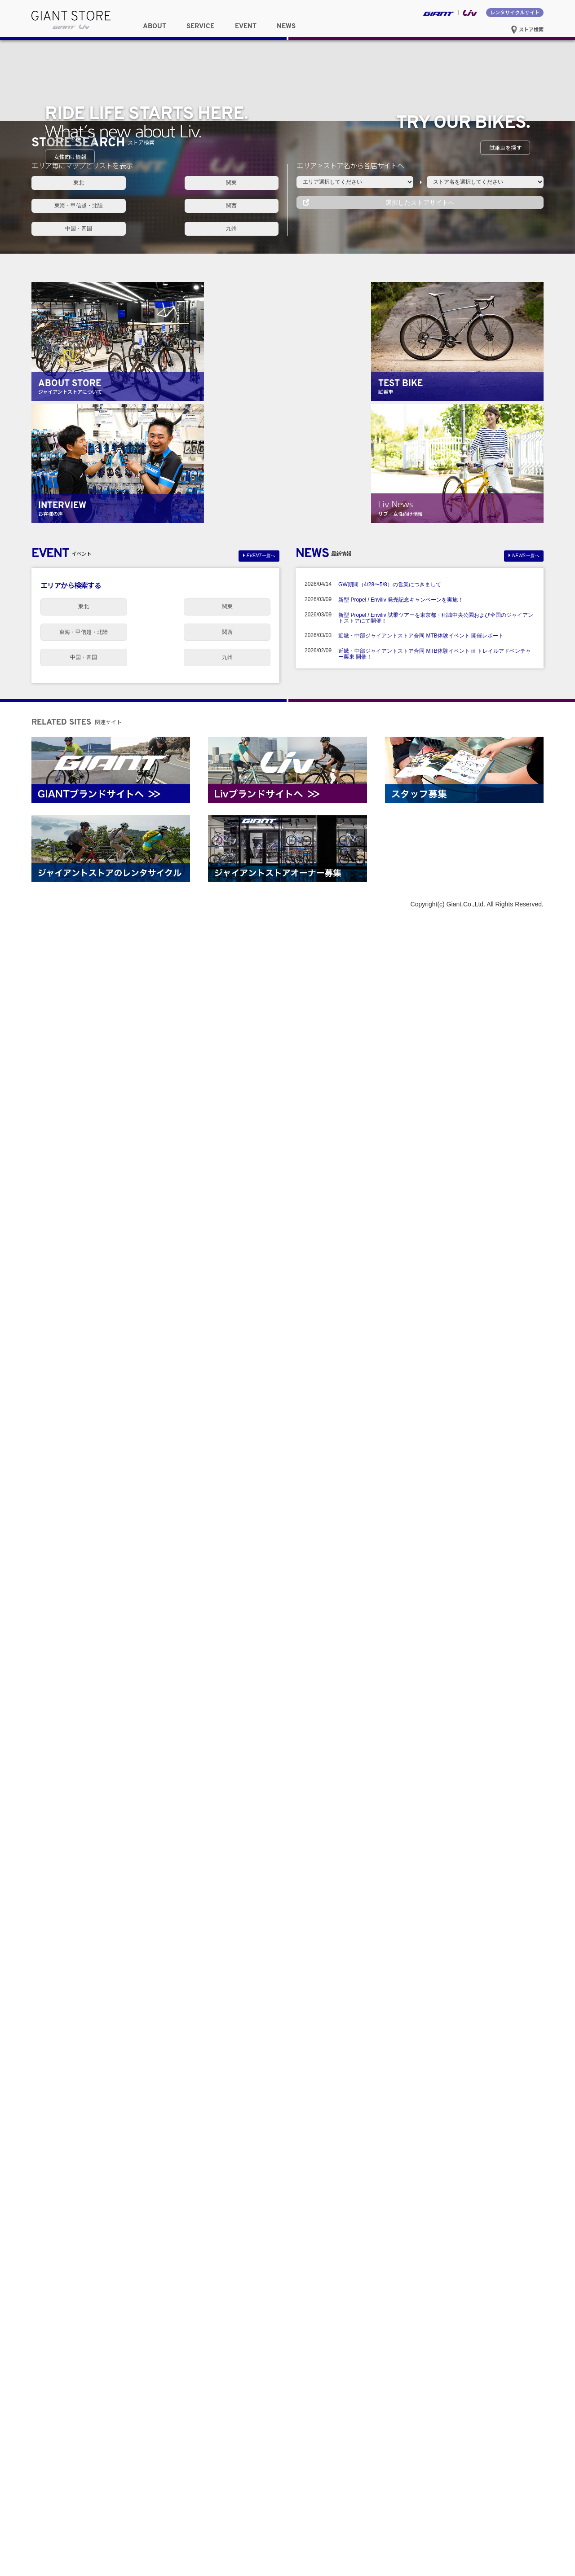 The image size is (575, 2576). What do you see at coordinates (420, 1871) in the screenshot?
I see `選択したストアサイトへ` at bounding box center [420, 1871].